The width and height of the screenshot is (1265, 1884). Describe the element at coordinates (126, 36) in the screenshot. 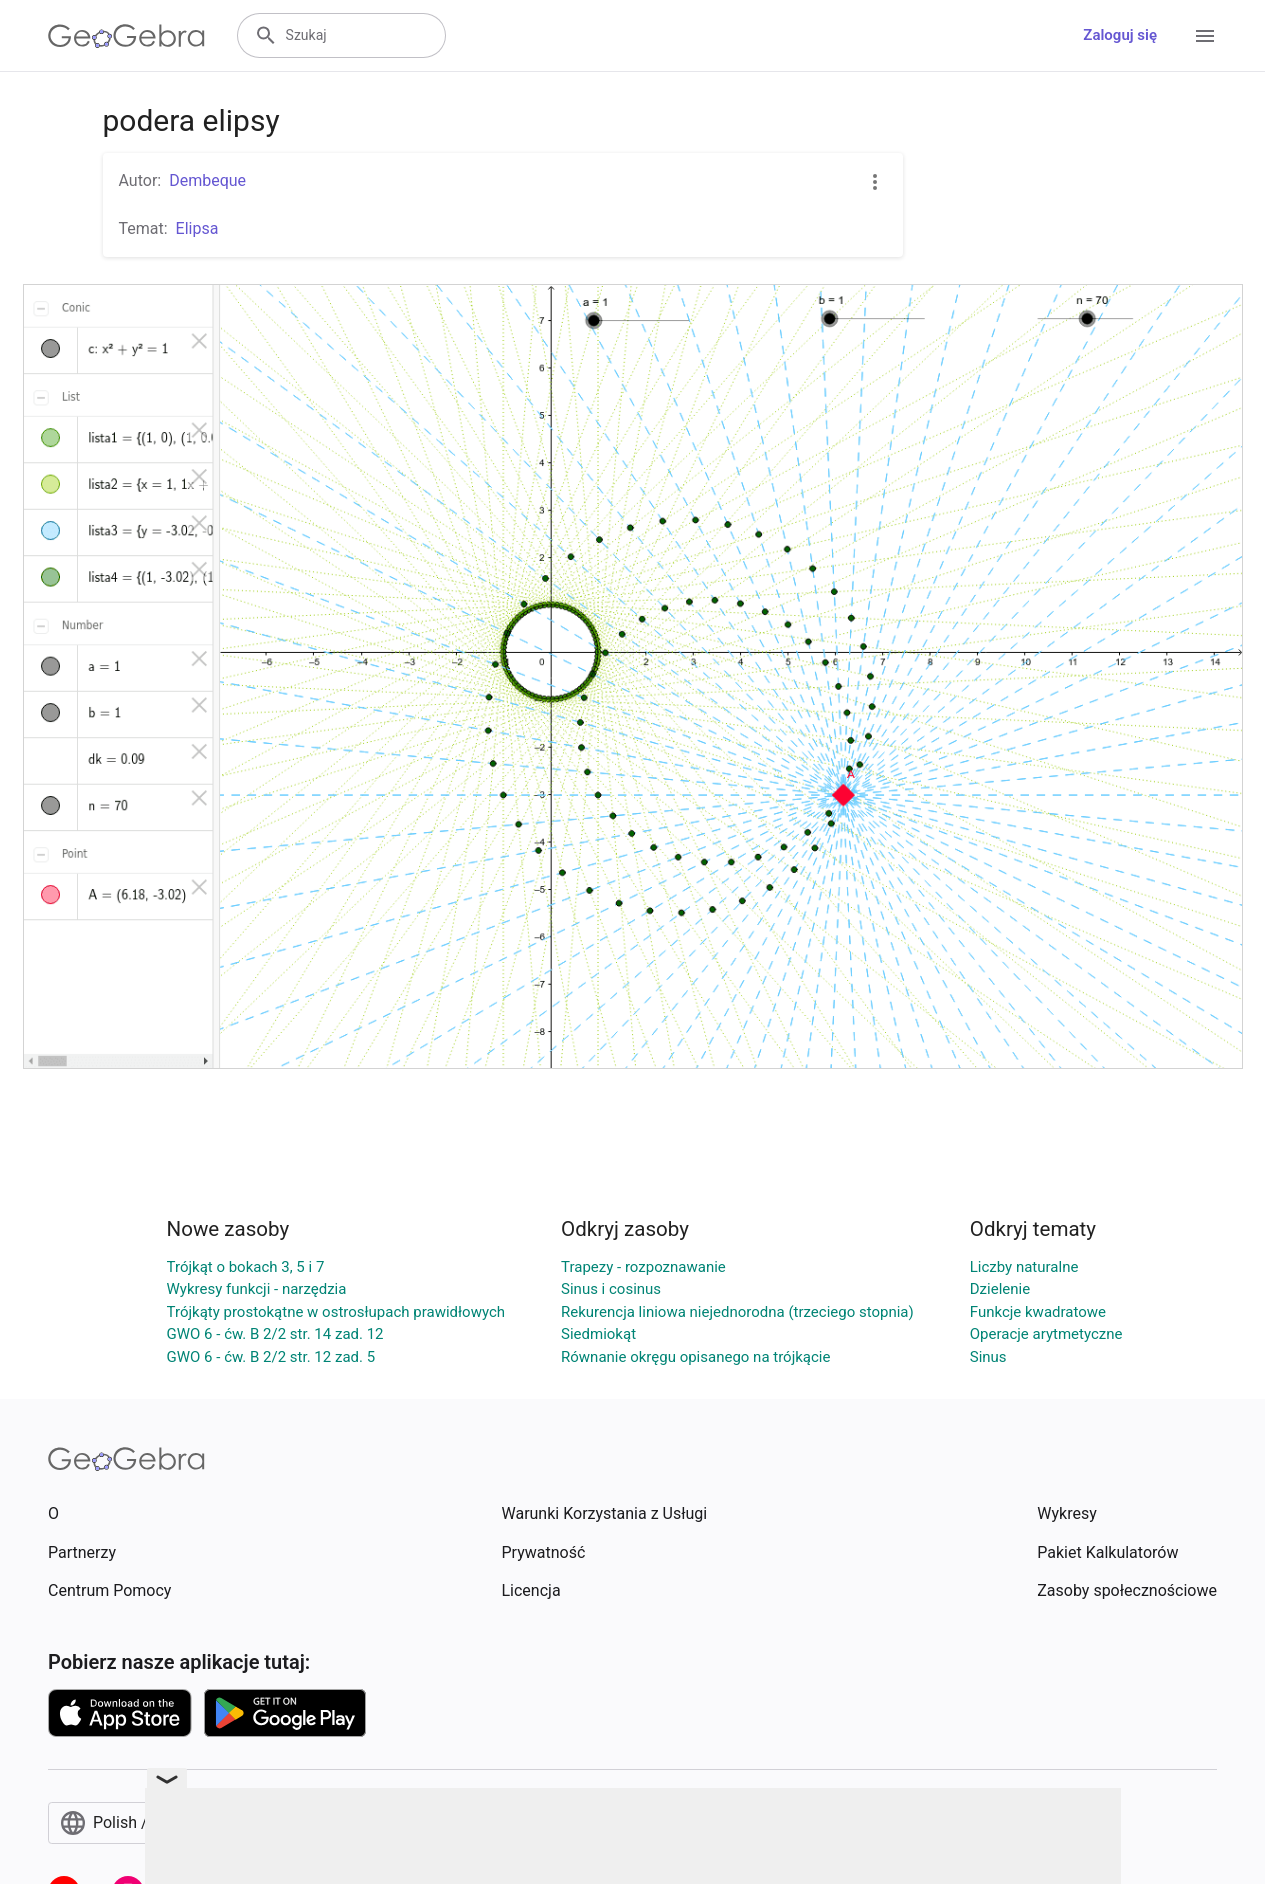

I see `[GeoGebra Logo]` at that location.